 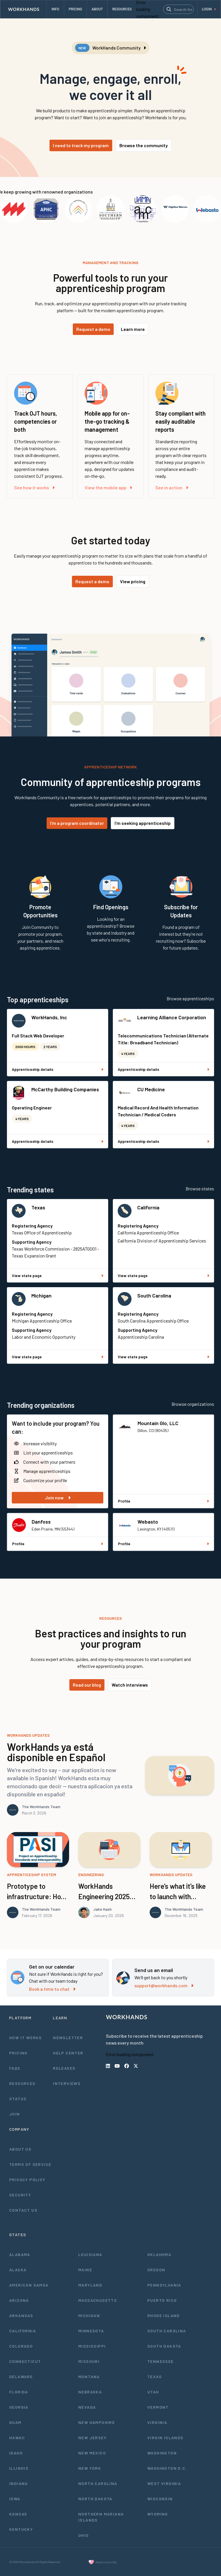 I want to click on Hawaii, so click(x=17, y=2437).